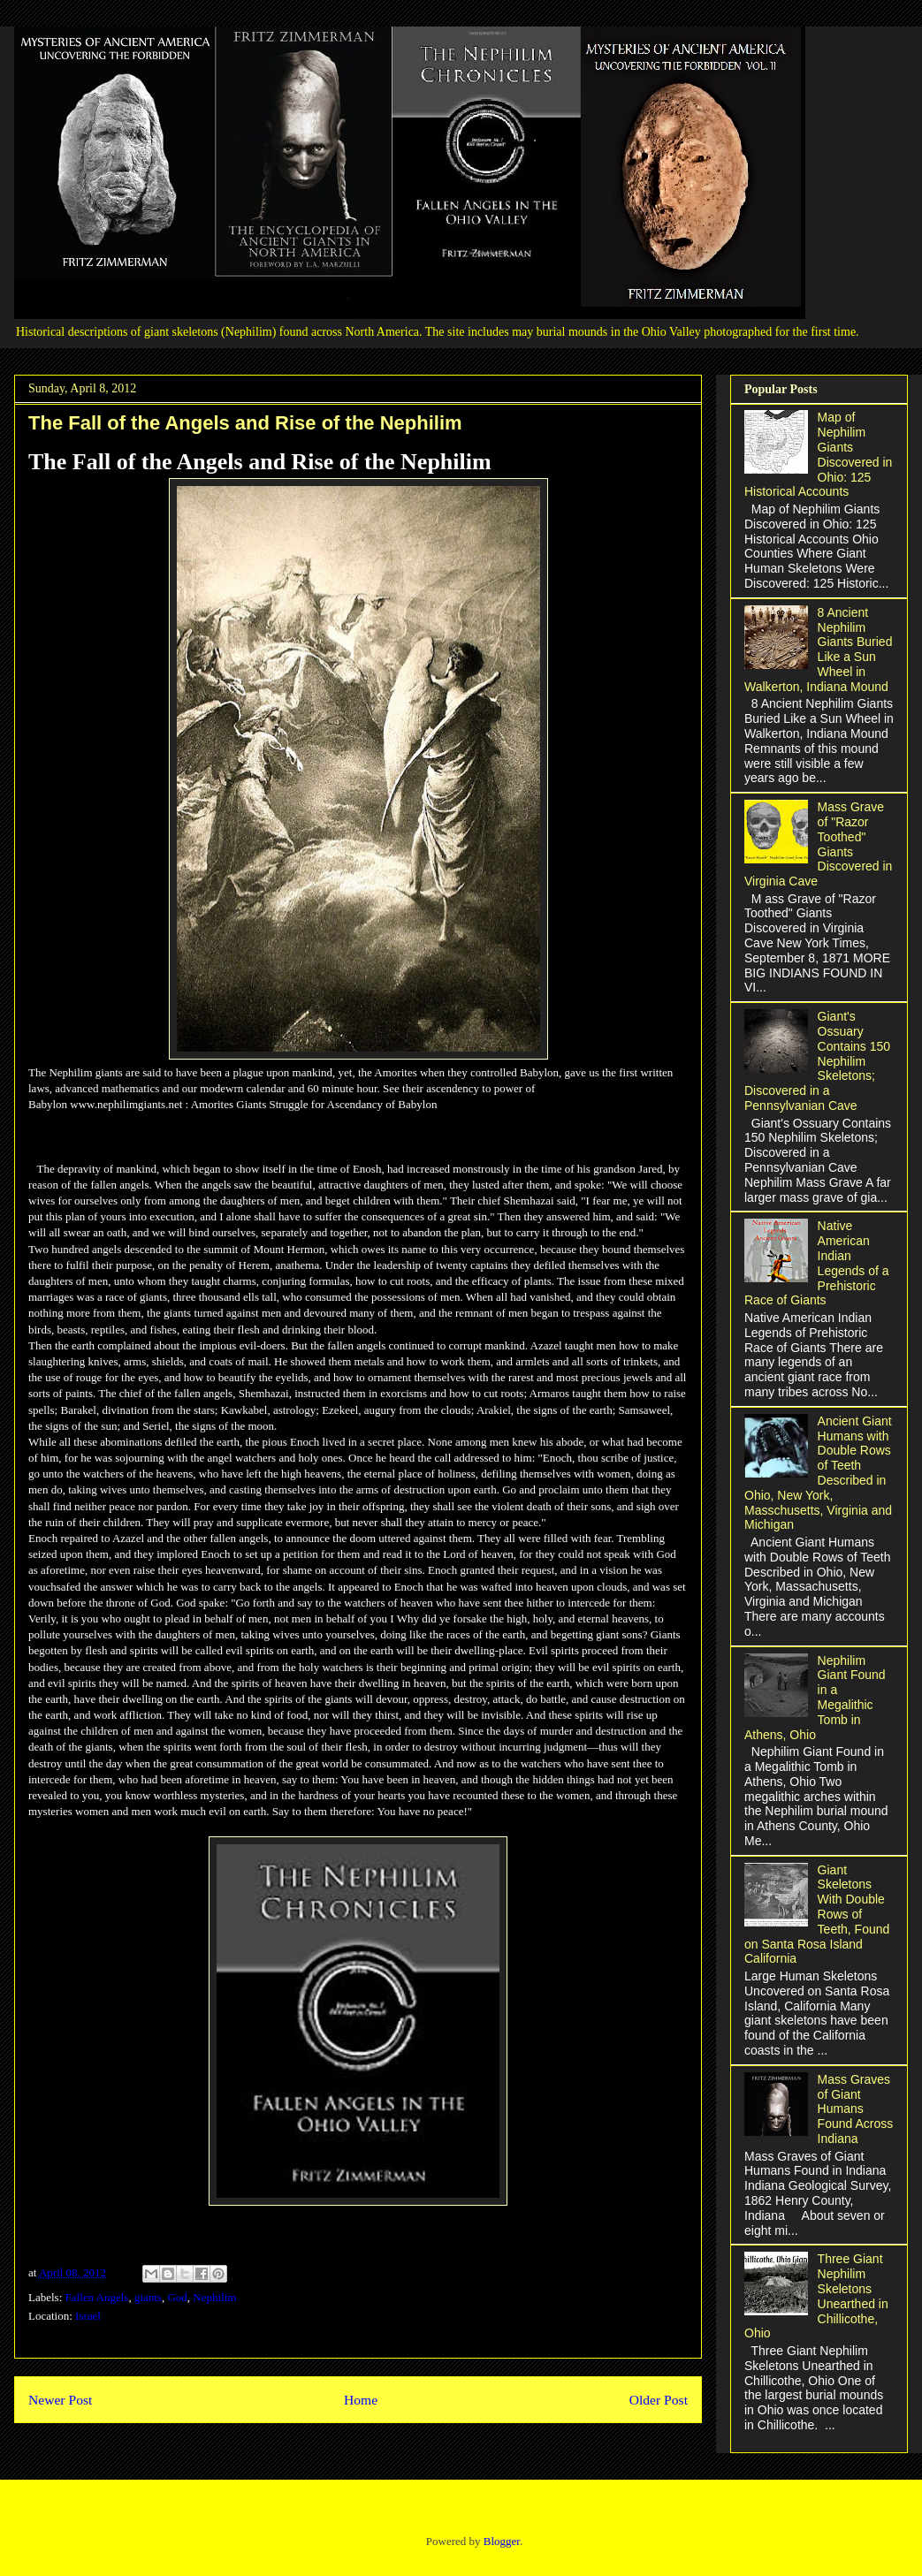 The height and width of the screenshot is (2576, 922). Describe the element at coordinates (360, 2399) in the screenshot. I see `Home` at that location.